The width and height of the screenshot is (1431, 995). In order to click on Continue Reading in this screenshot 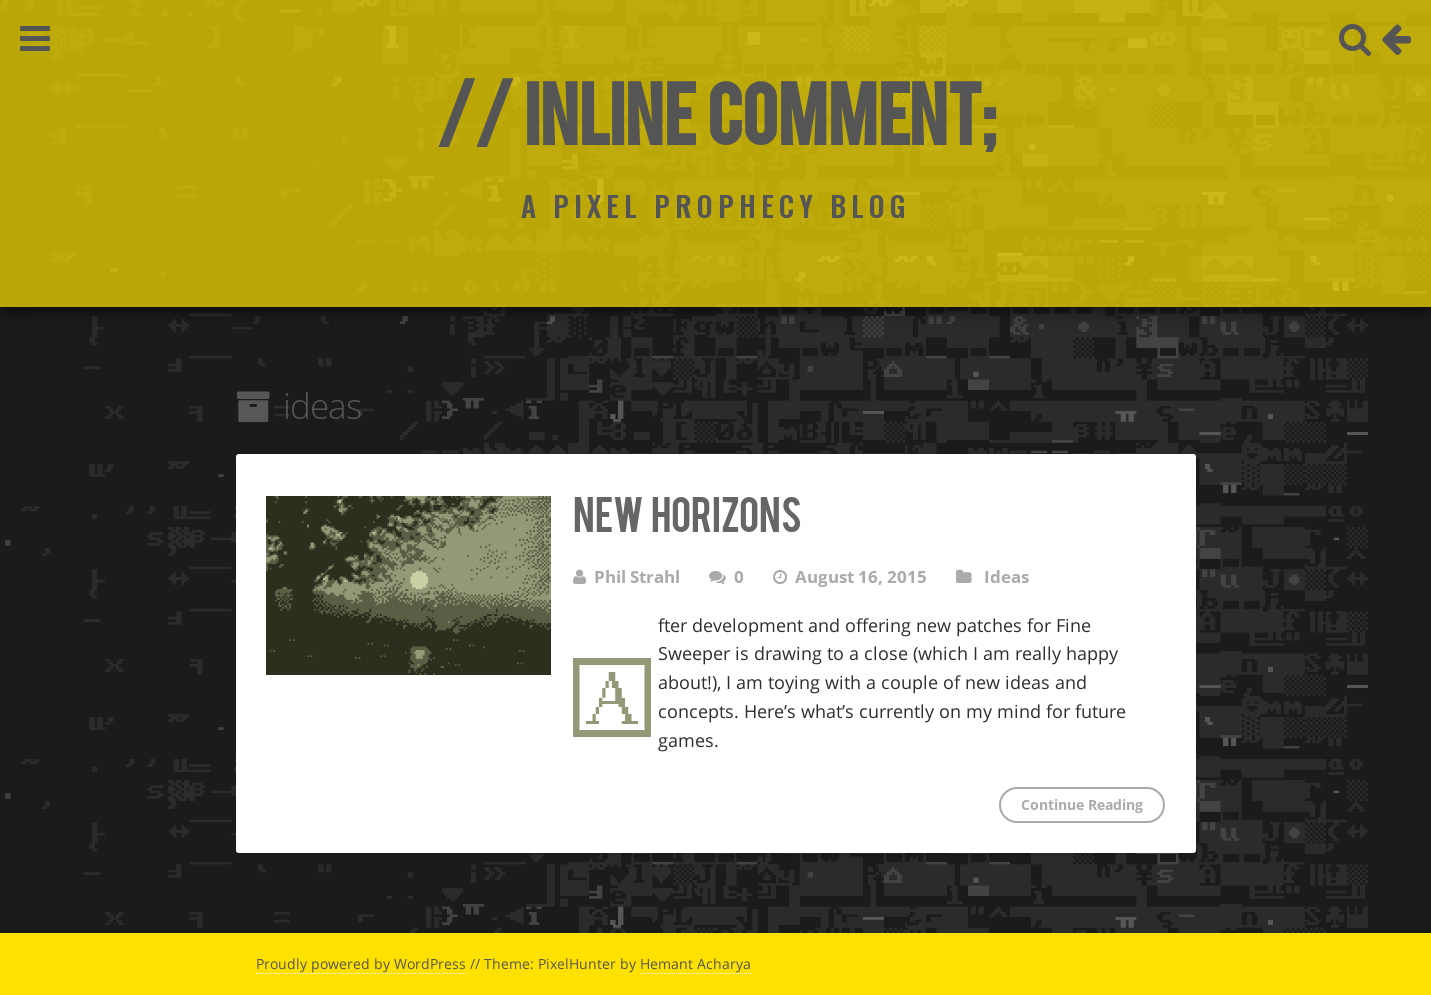, I will do `click(1082, 804)`.